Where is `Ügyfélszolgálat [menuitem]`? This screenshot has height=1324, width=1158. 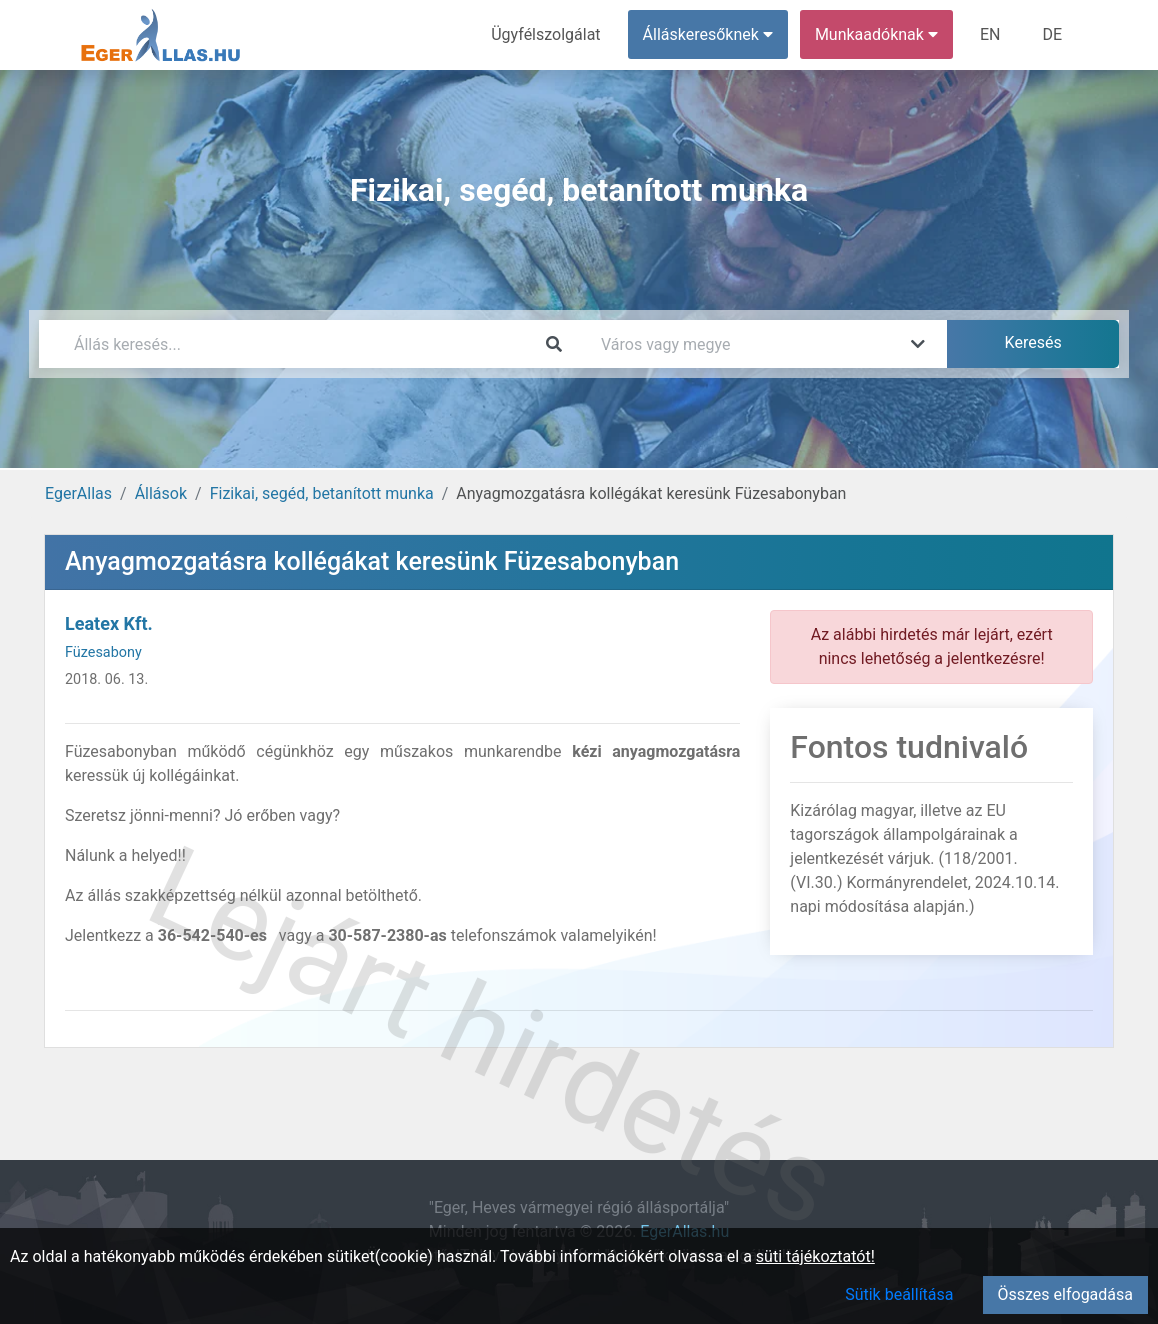
Ügyfélszolgálat [menuitem] is located at coordinates (545, 34).